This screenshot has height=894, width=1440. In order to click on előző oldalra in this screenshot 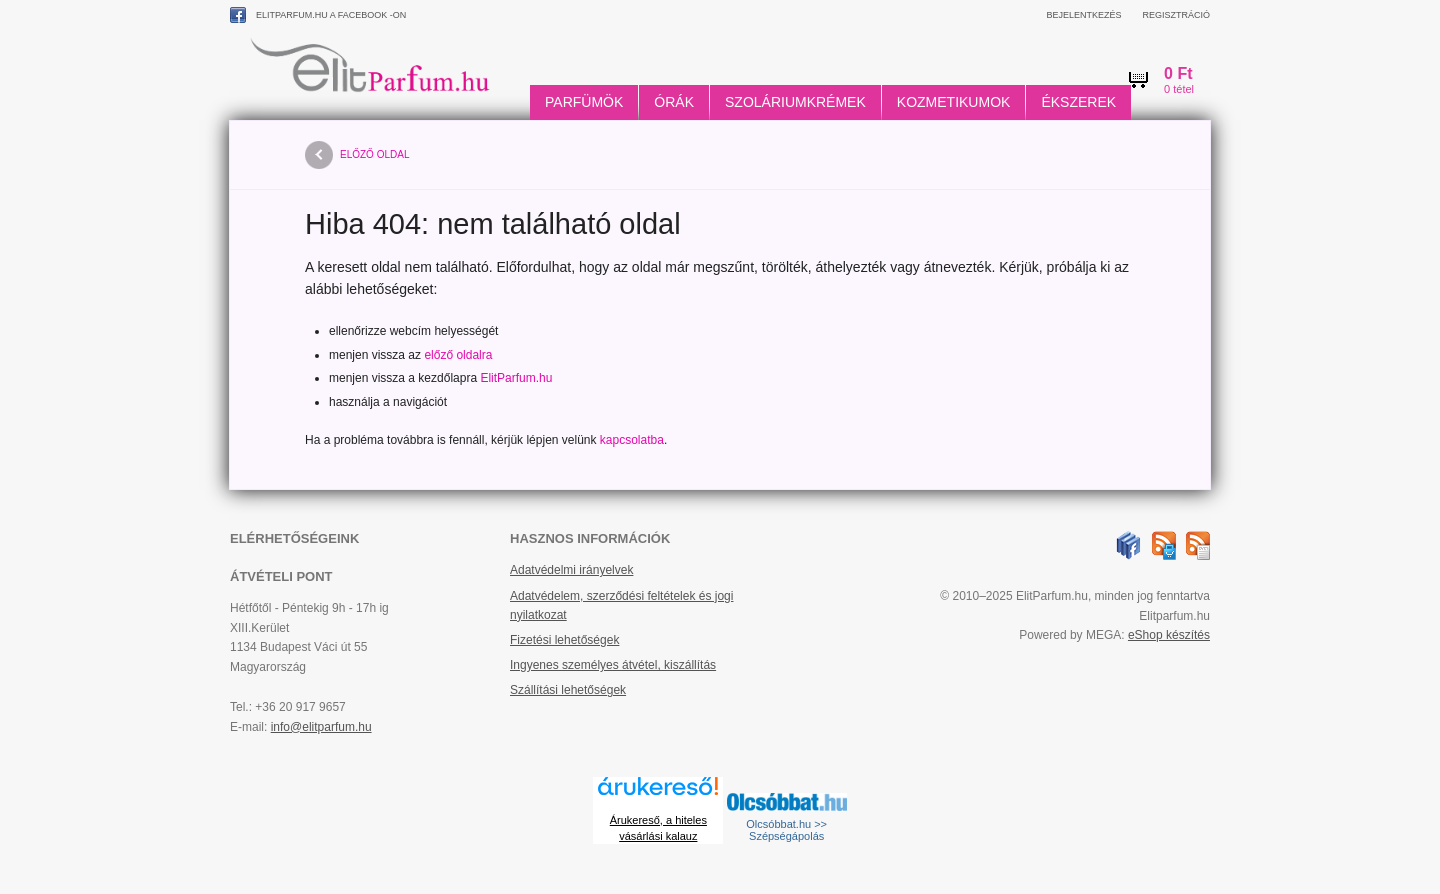, I will do `click(458, 355)`.